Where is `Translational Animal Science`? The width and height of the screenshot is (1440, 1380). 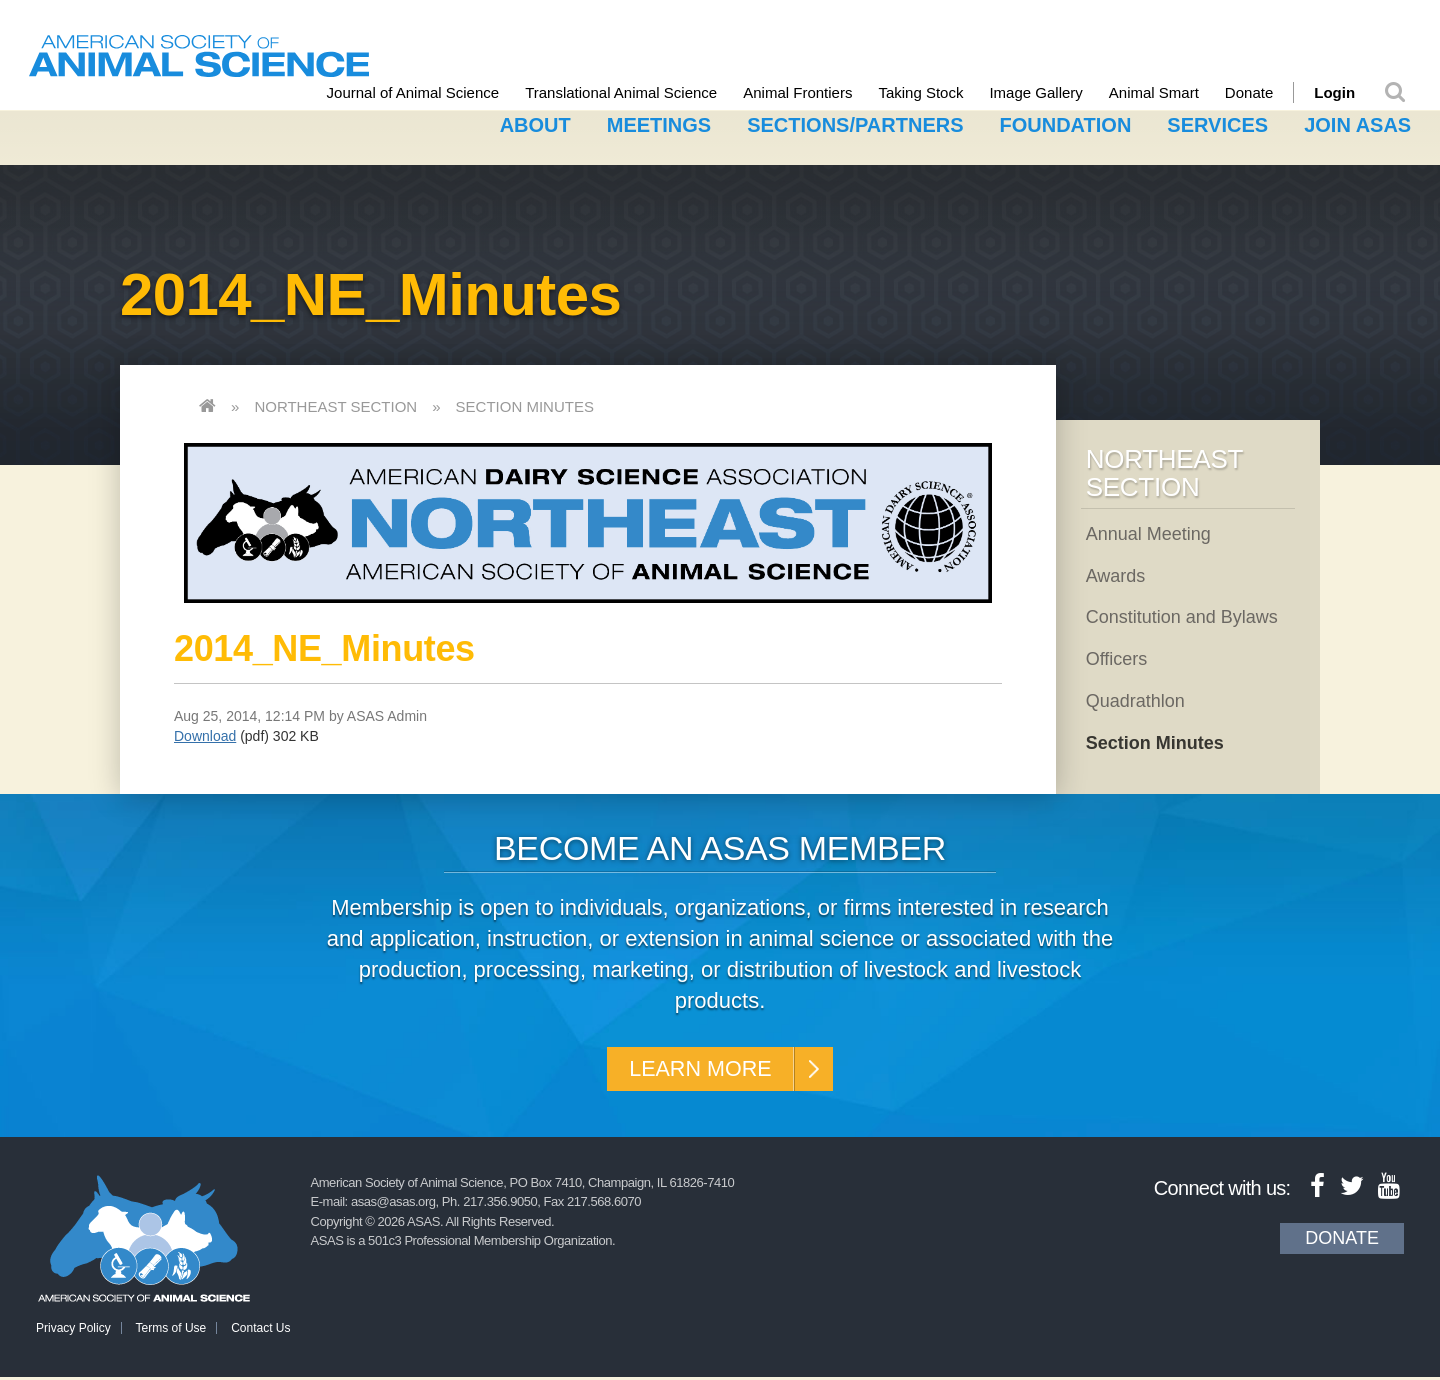
Translational Animal Science is located at coordinates (634, 92).